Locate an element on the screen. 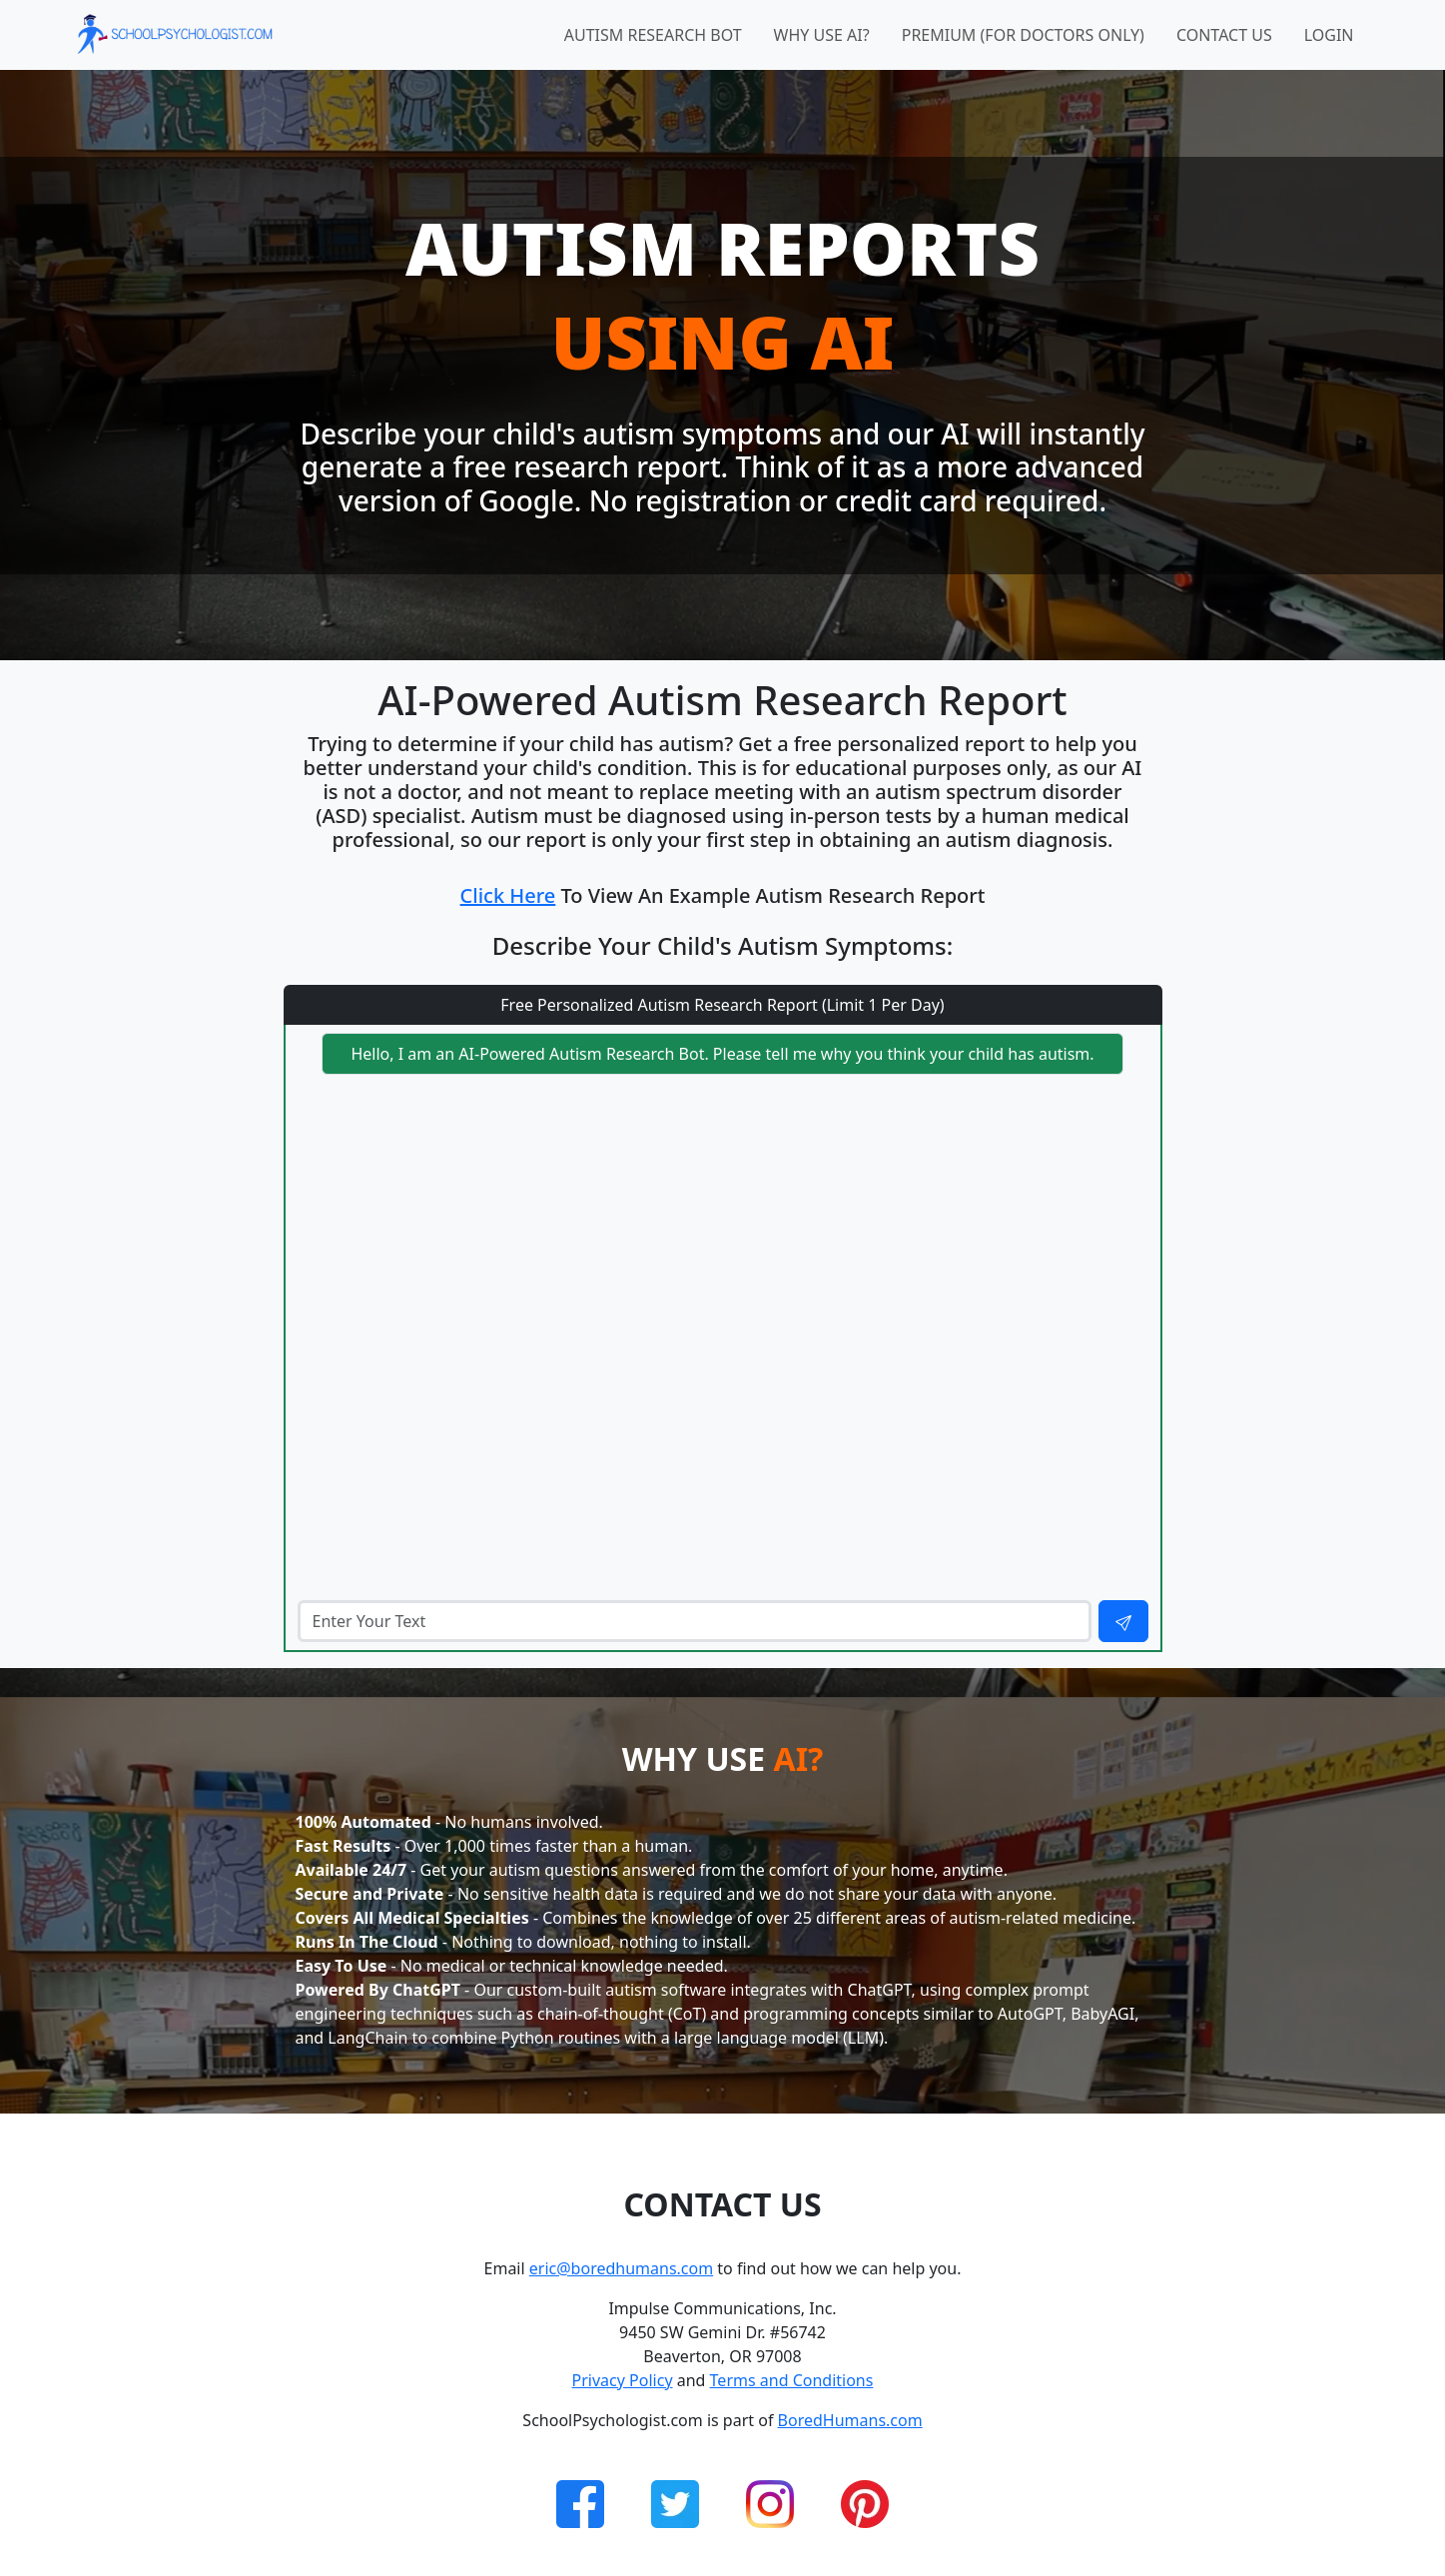 The width and height of the screenshot is (1445, 2576). Terms and Conditions is located at coordinates (792, 2380).